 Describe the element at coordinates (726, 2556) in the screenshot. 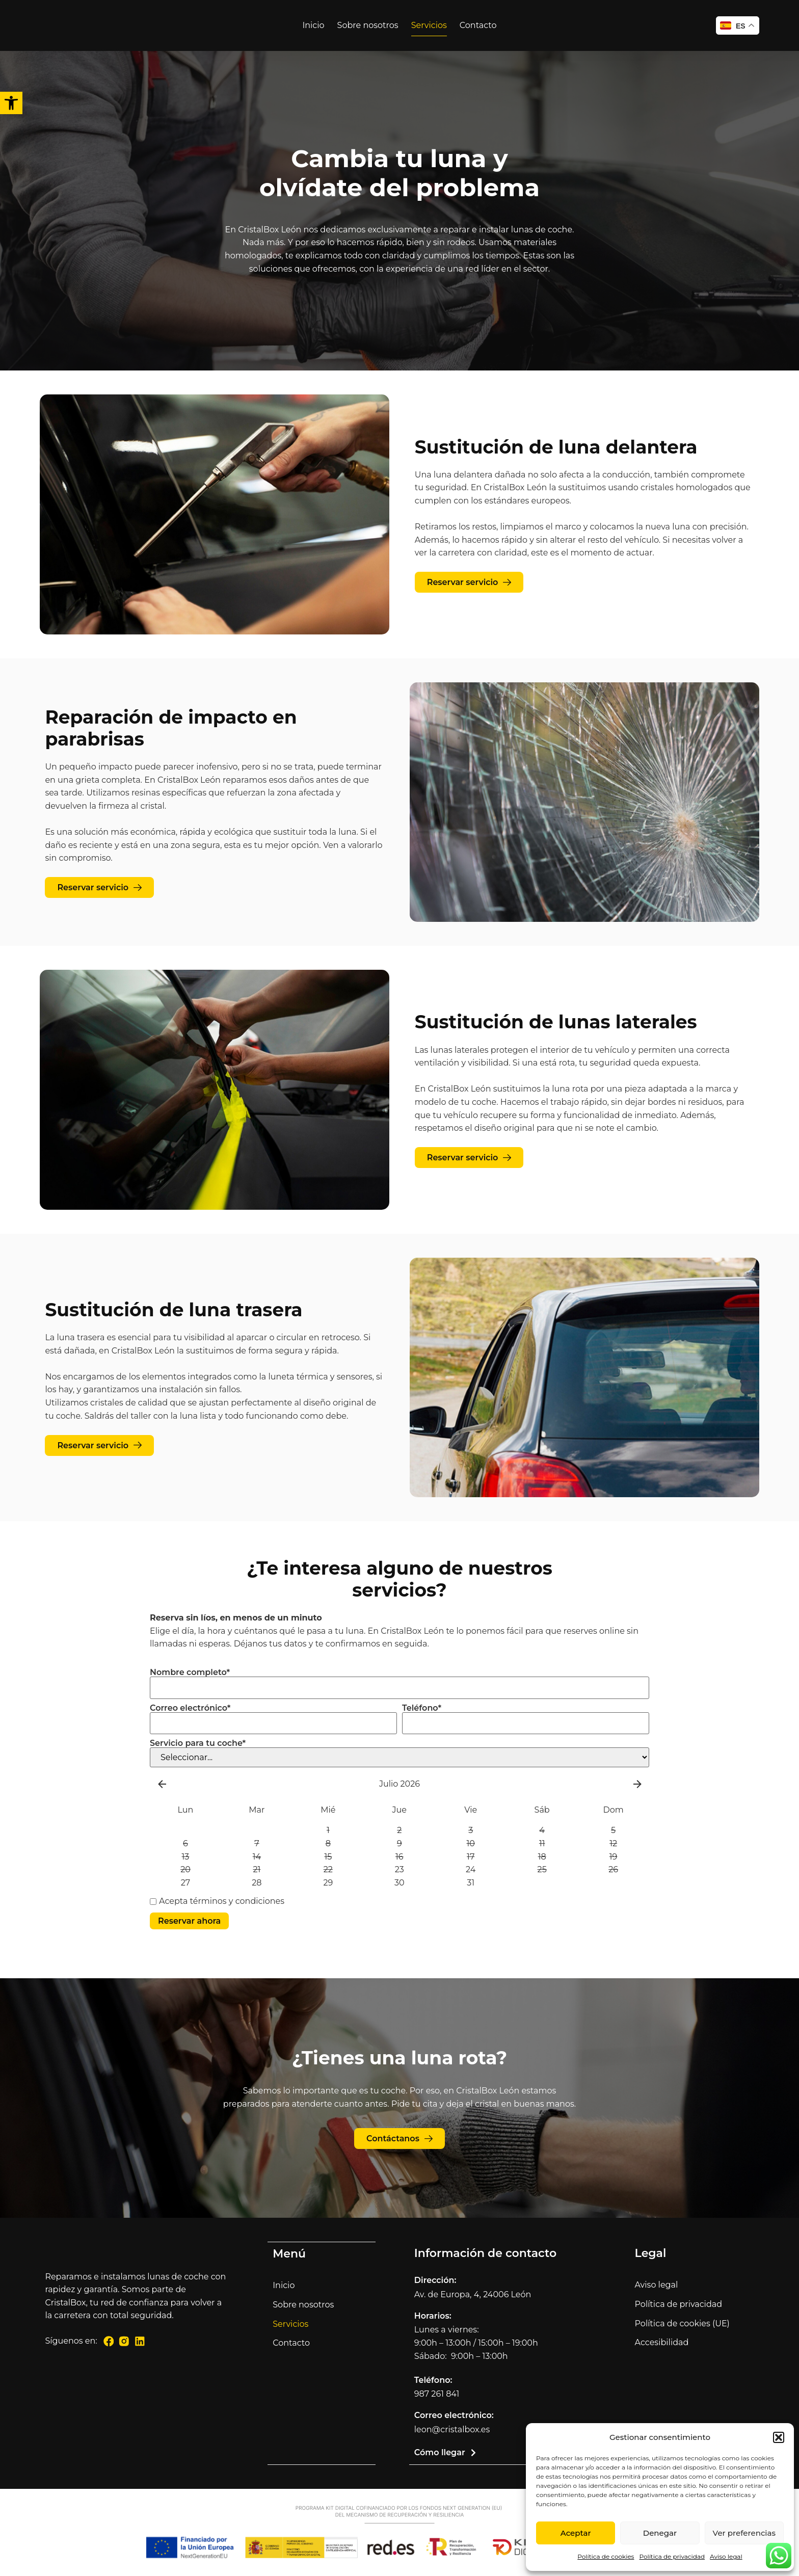

I see `Aviso legal [link]` at that location.